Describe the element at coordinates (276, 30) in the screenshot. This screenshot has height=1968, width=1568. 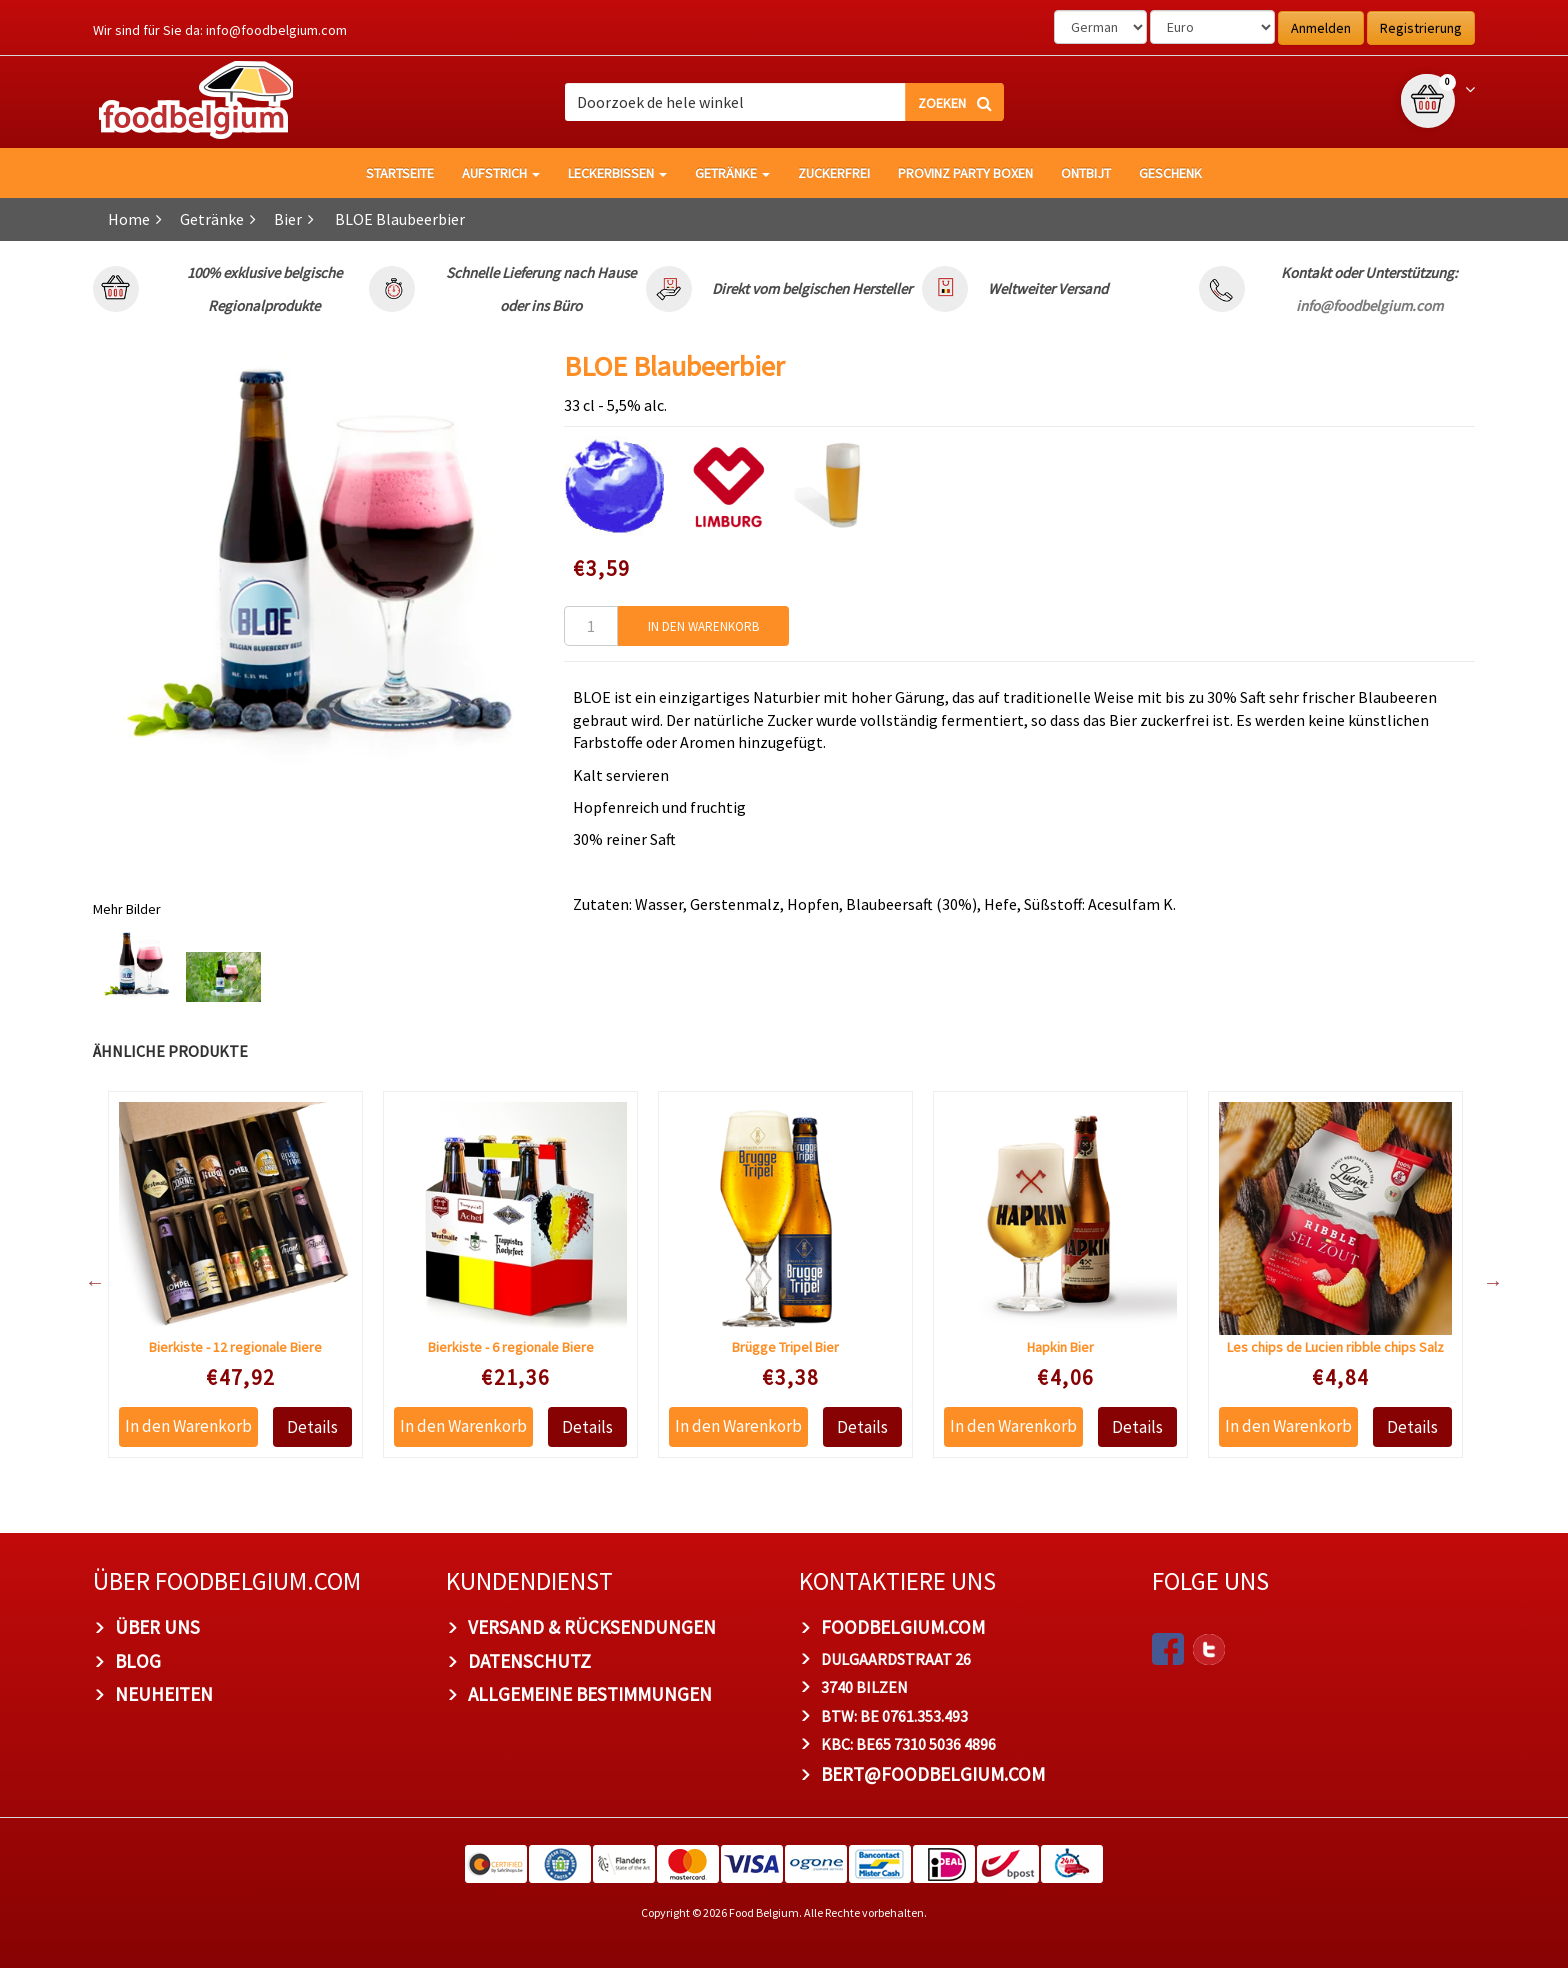
I see `info@foodbelgium.com` at that location.